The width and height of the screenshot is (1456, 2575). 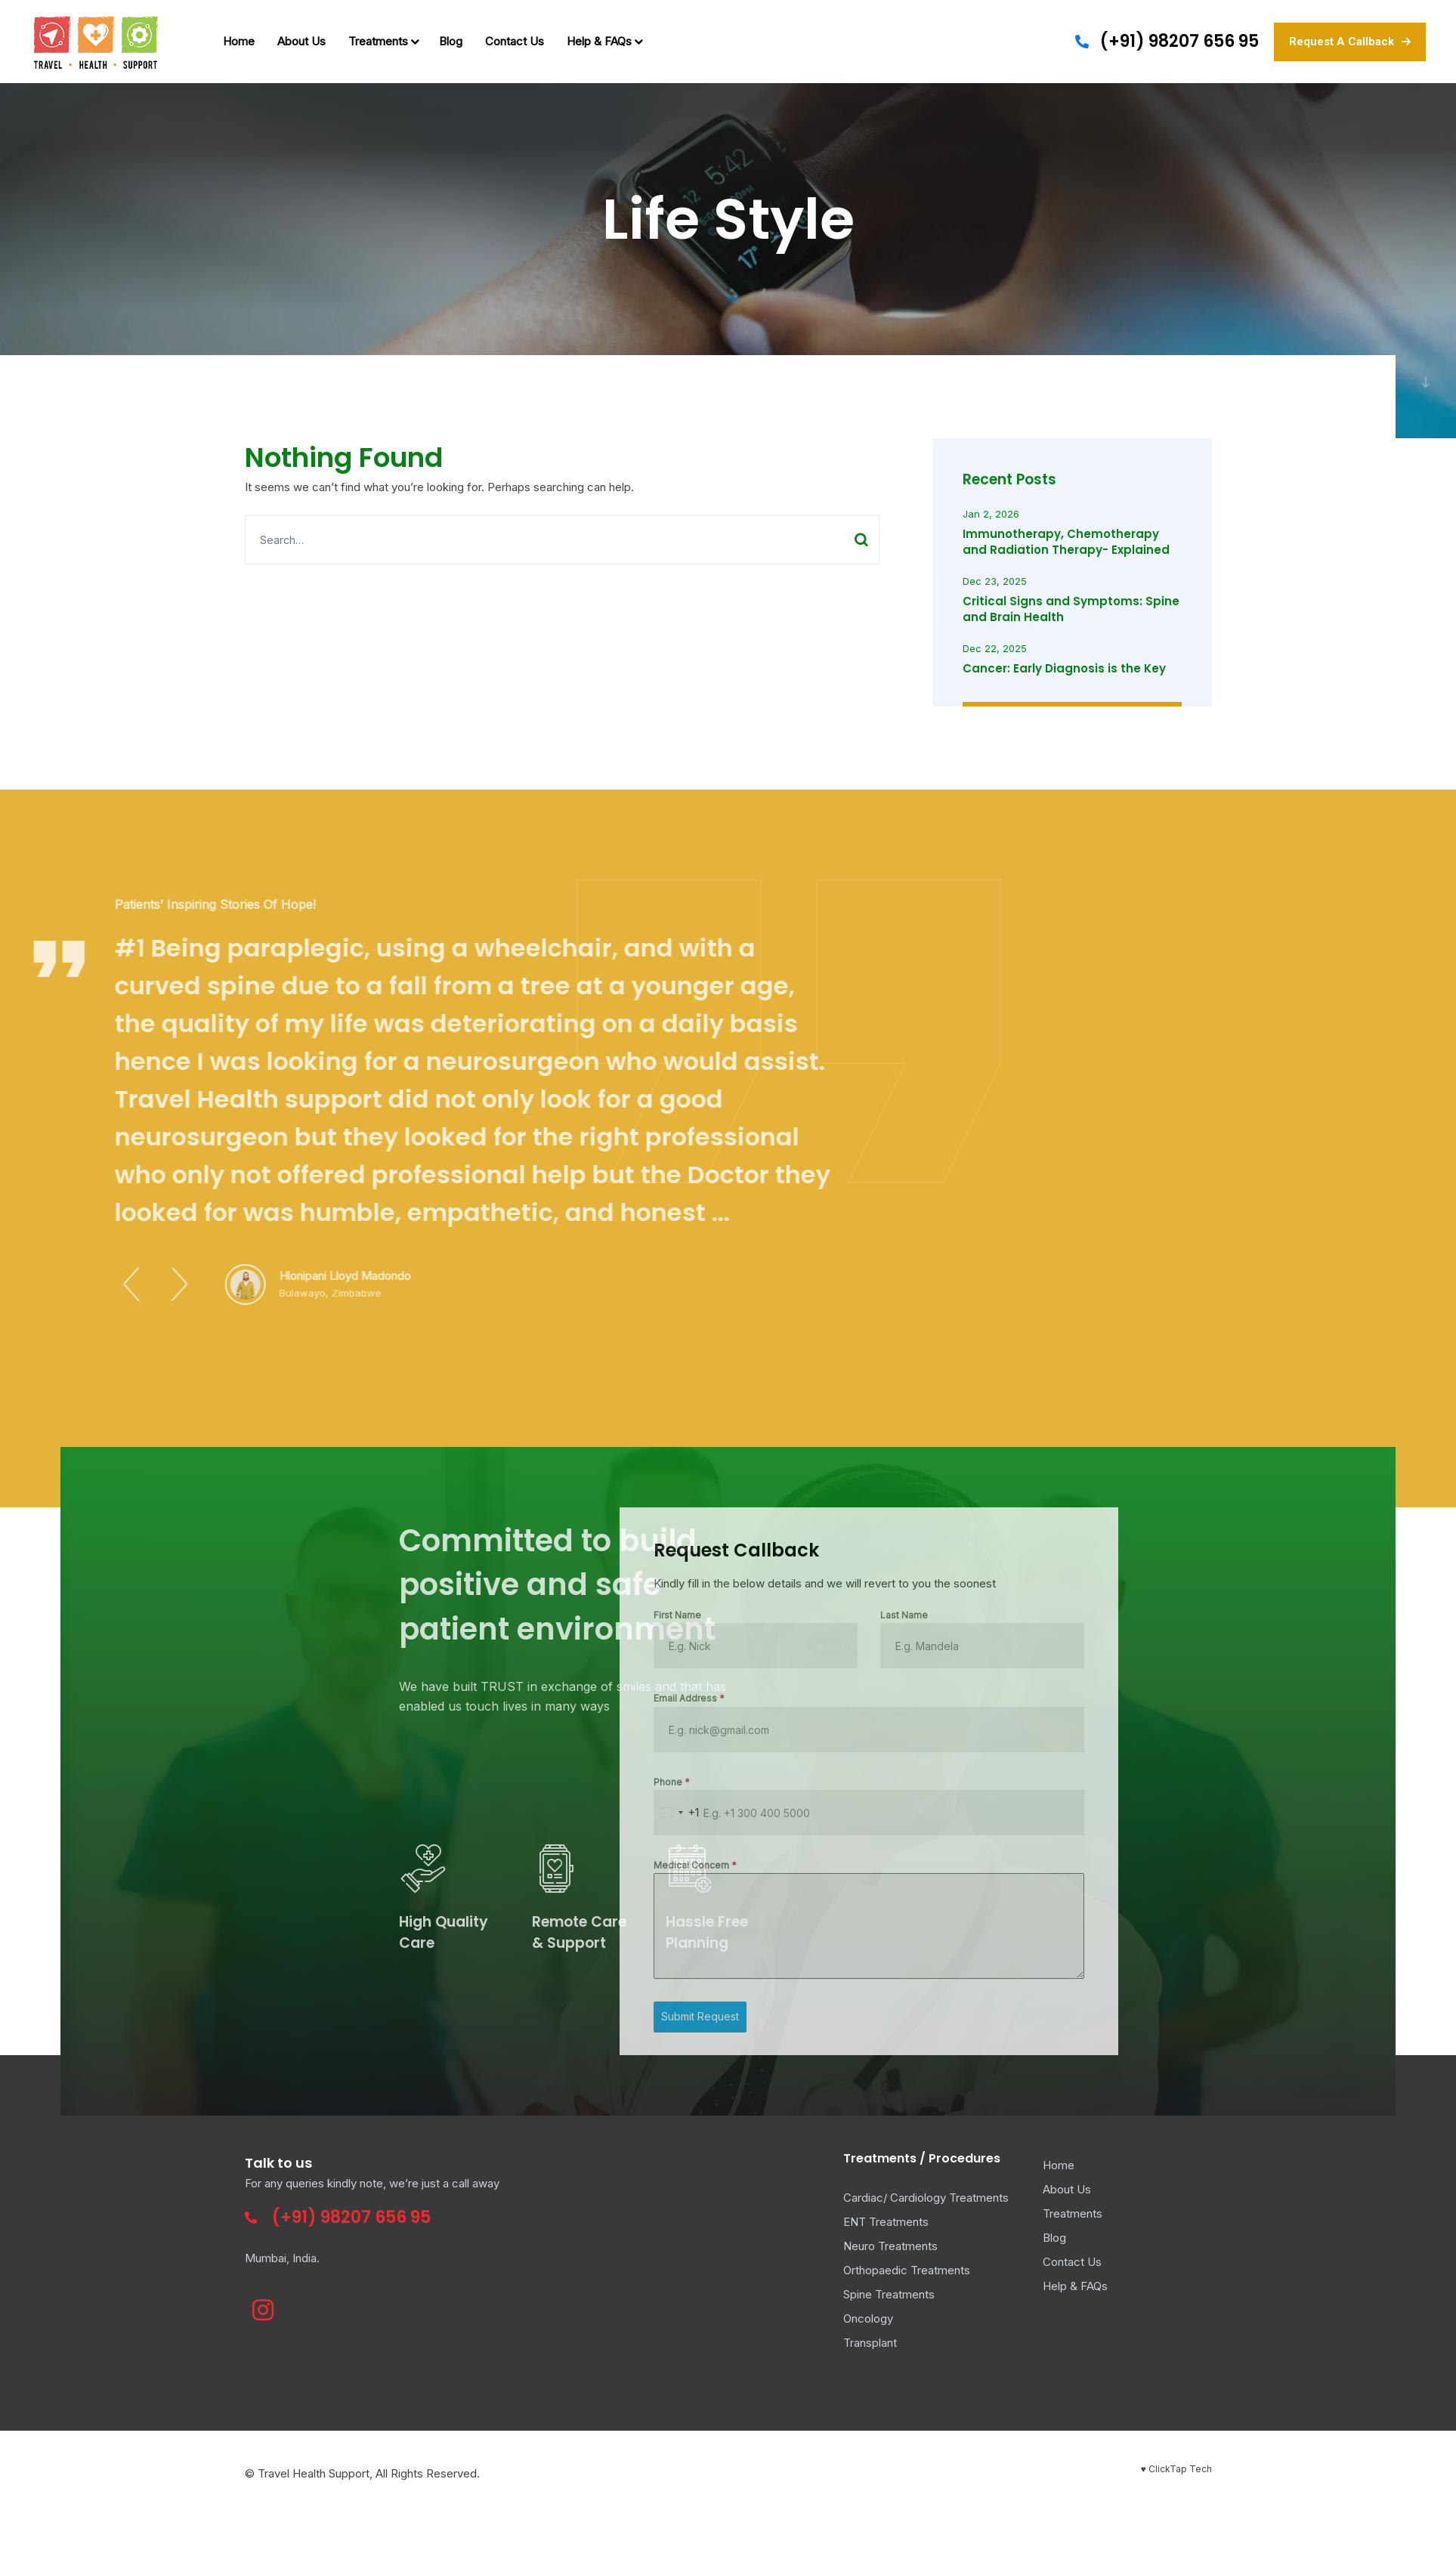 What do you see at coordinates (906, 2270) in the screenshot?
I see `Orthopaedic Treatments` at bounding box center [906, 2270].